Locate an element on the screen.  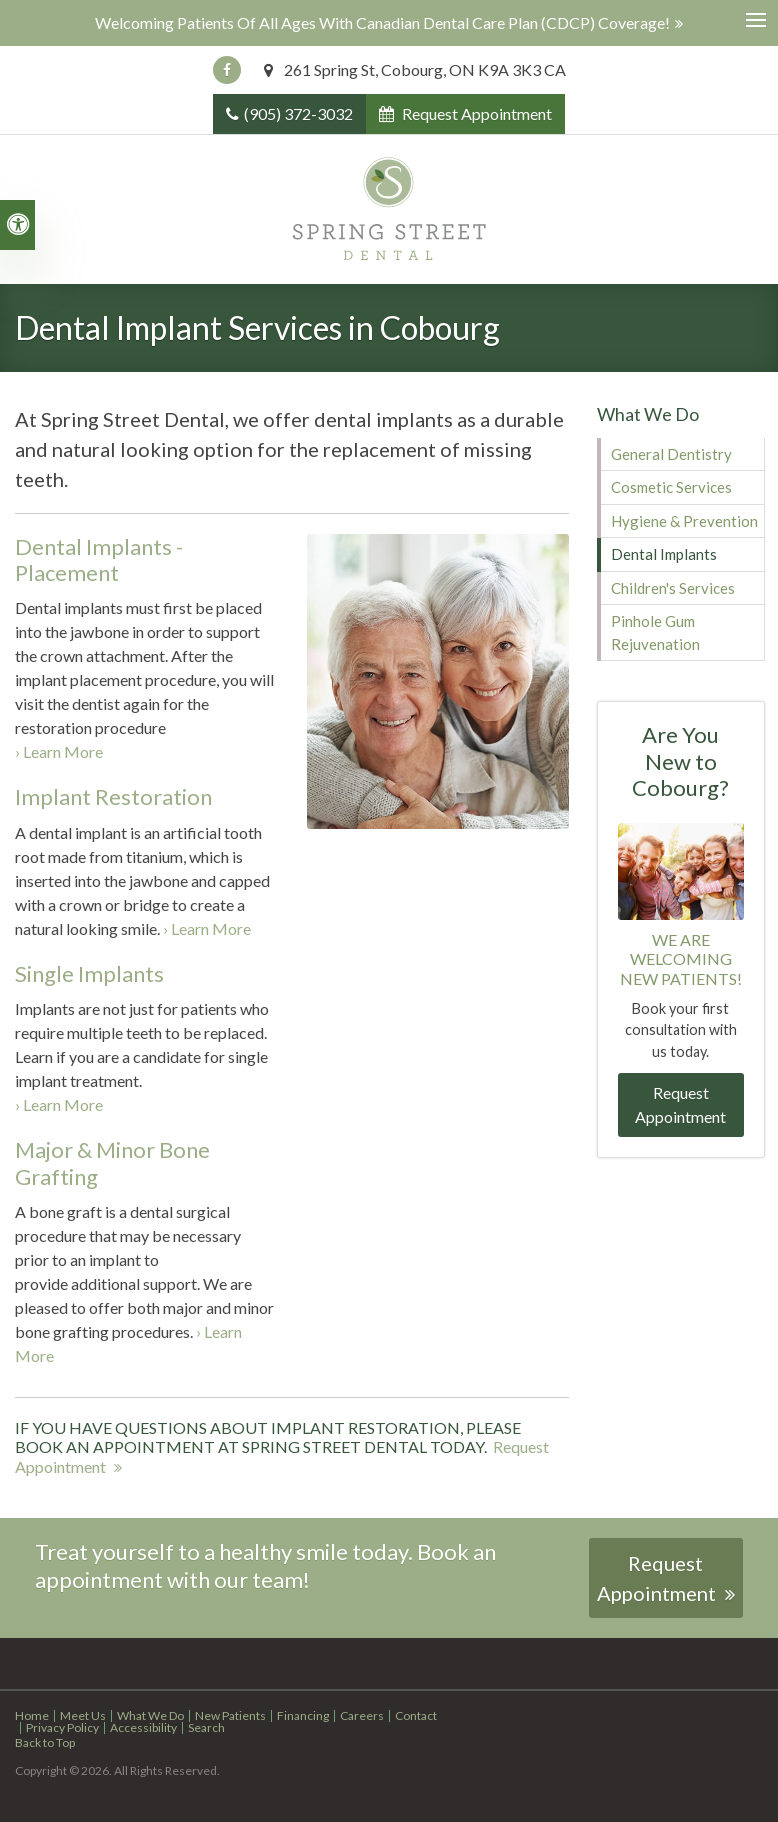
Privacy Policy is located at coordinates (62, 1727).